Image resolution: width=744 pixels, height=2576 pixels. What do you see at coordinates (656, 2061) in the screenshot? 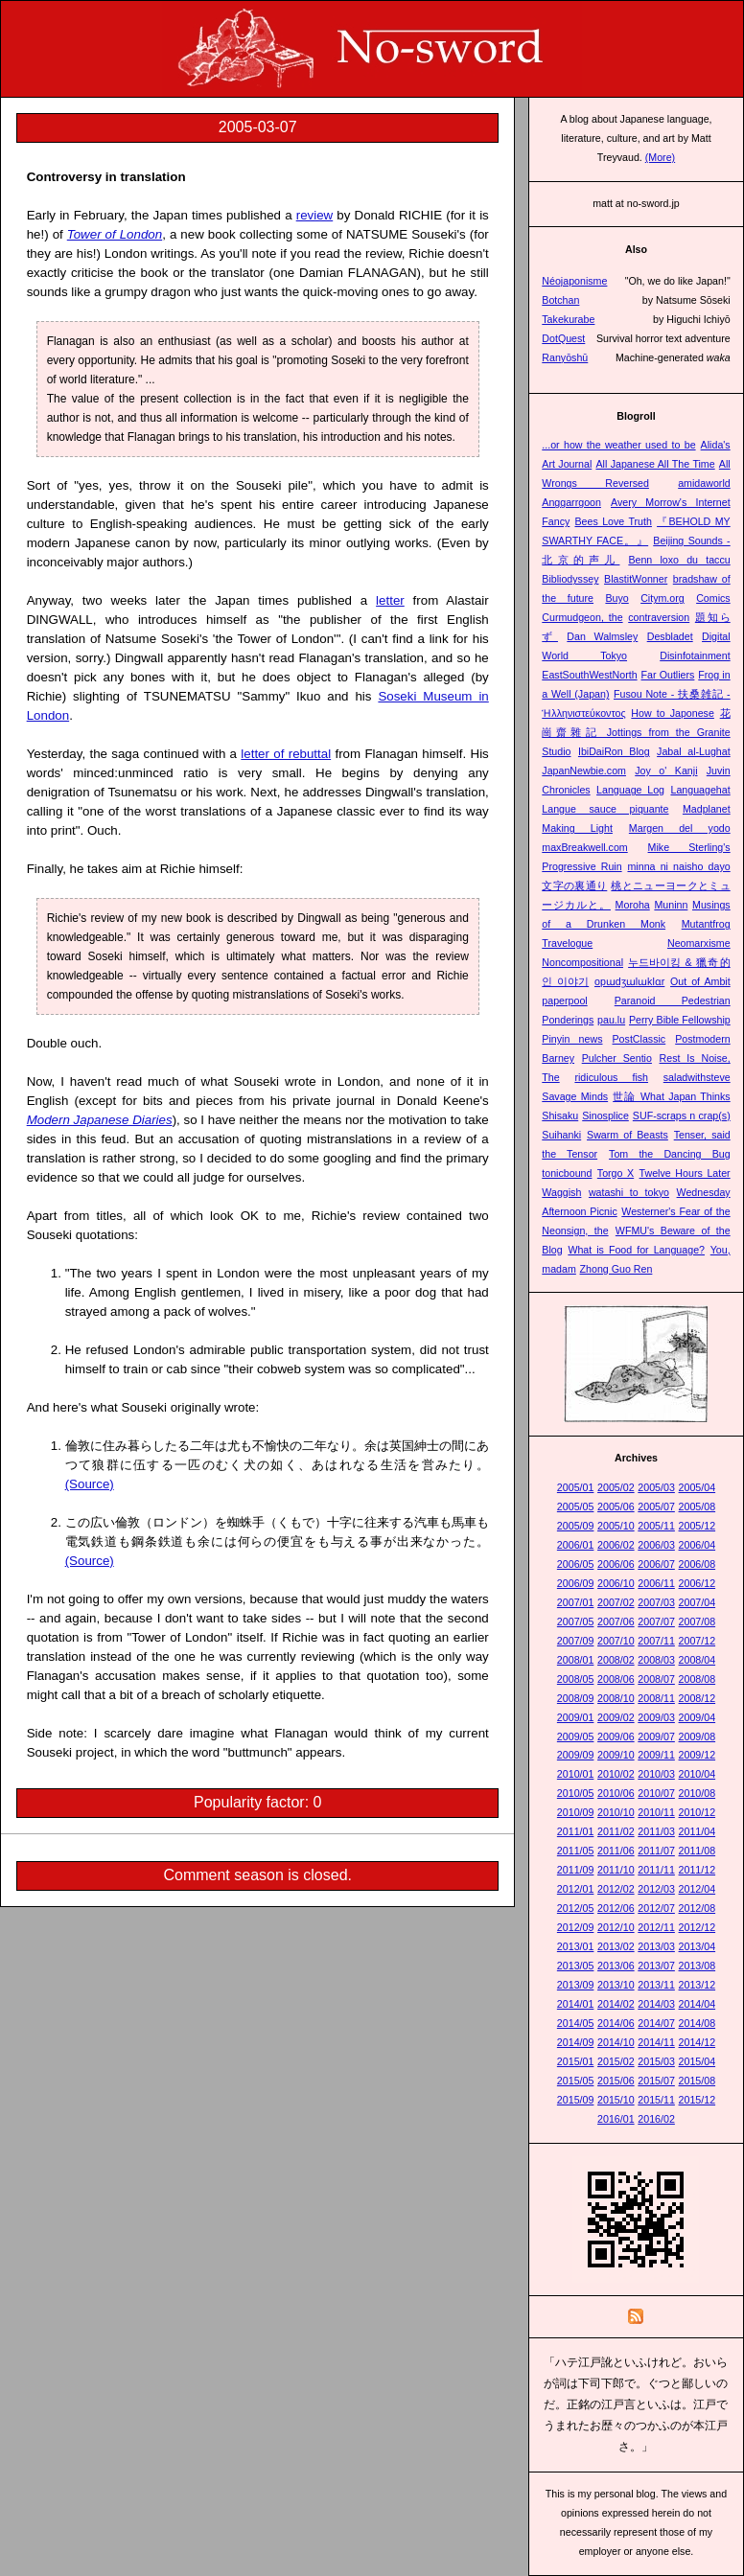
I see `2015/03` at bounding box center [656, 2061].